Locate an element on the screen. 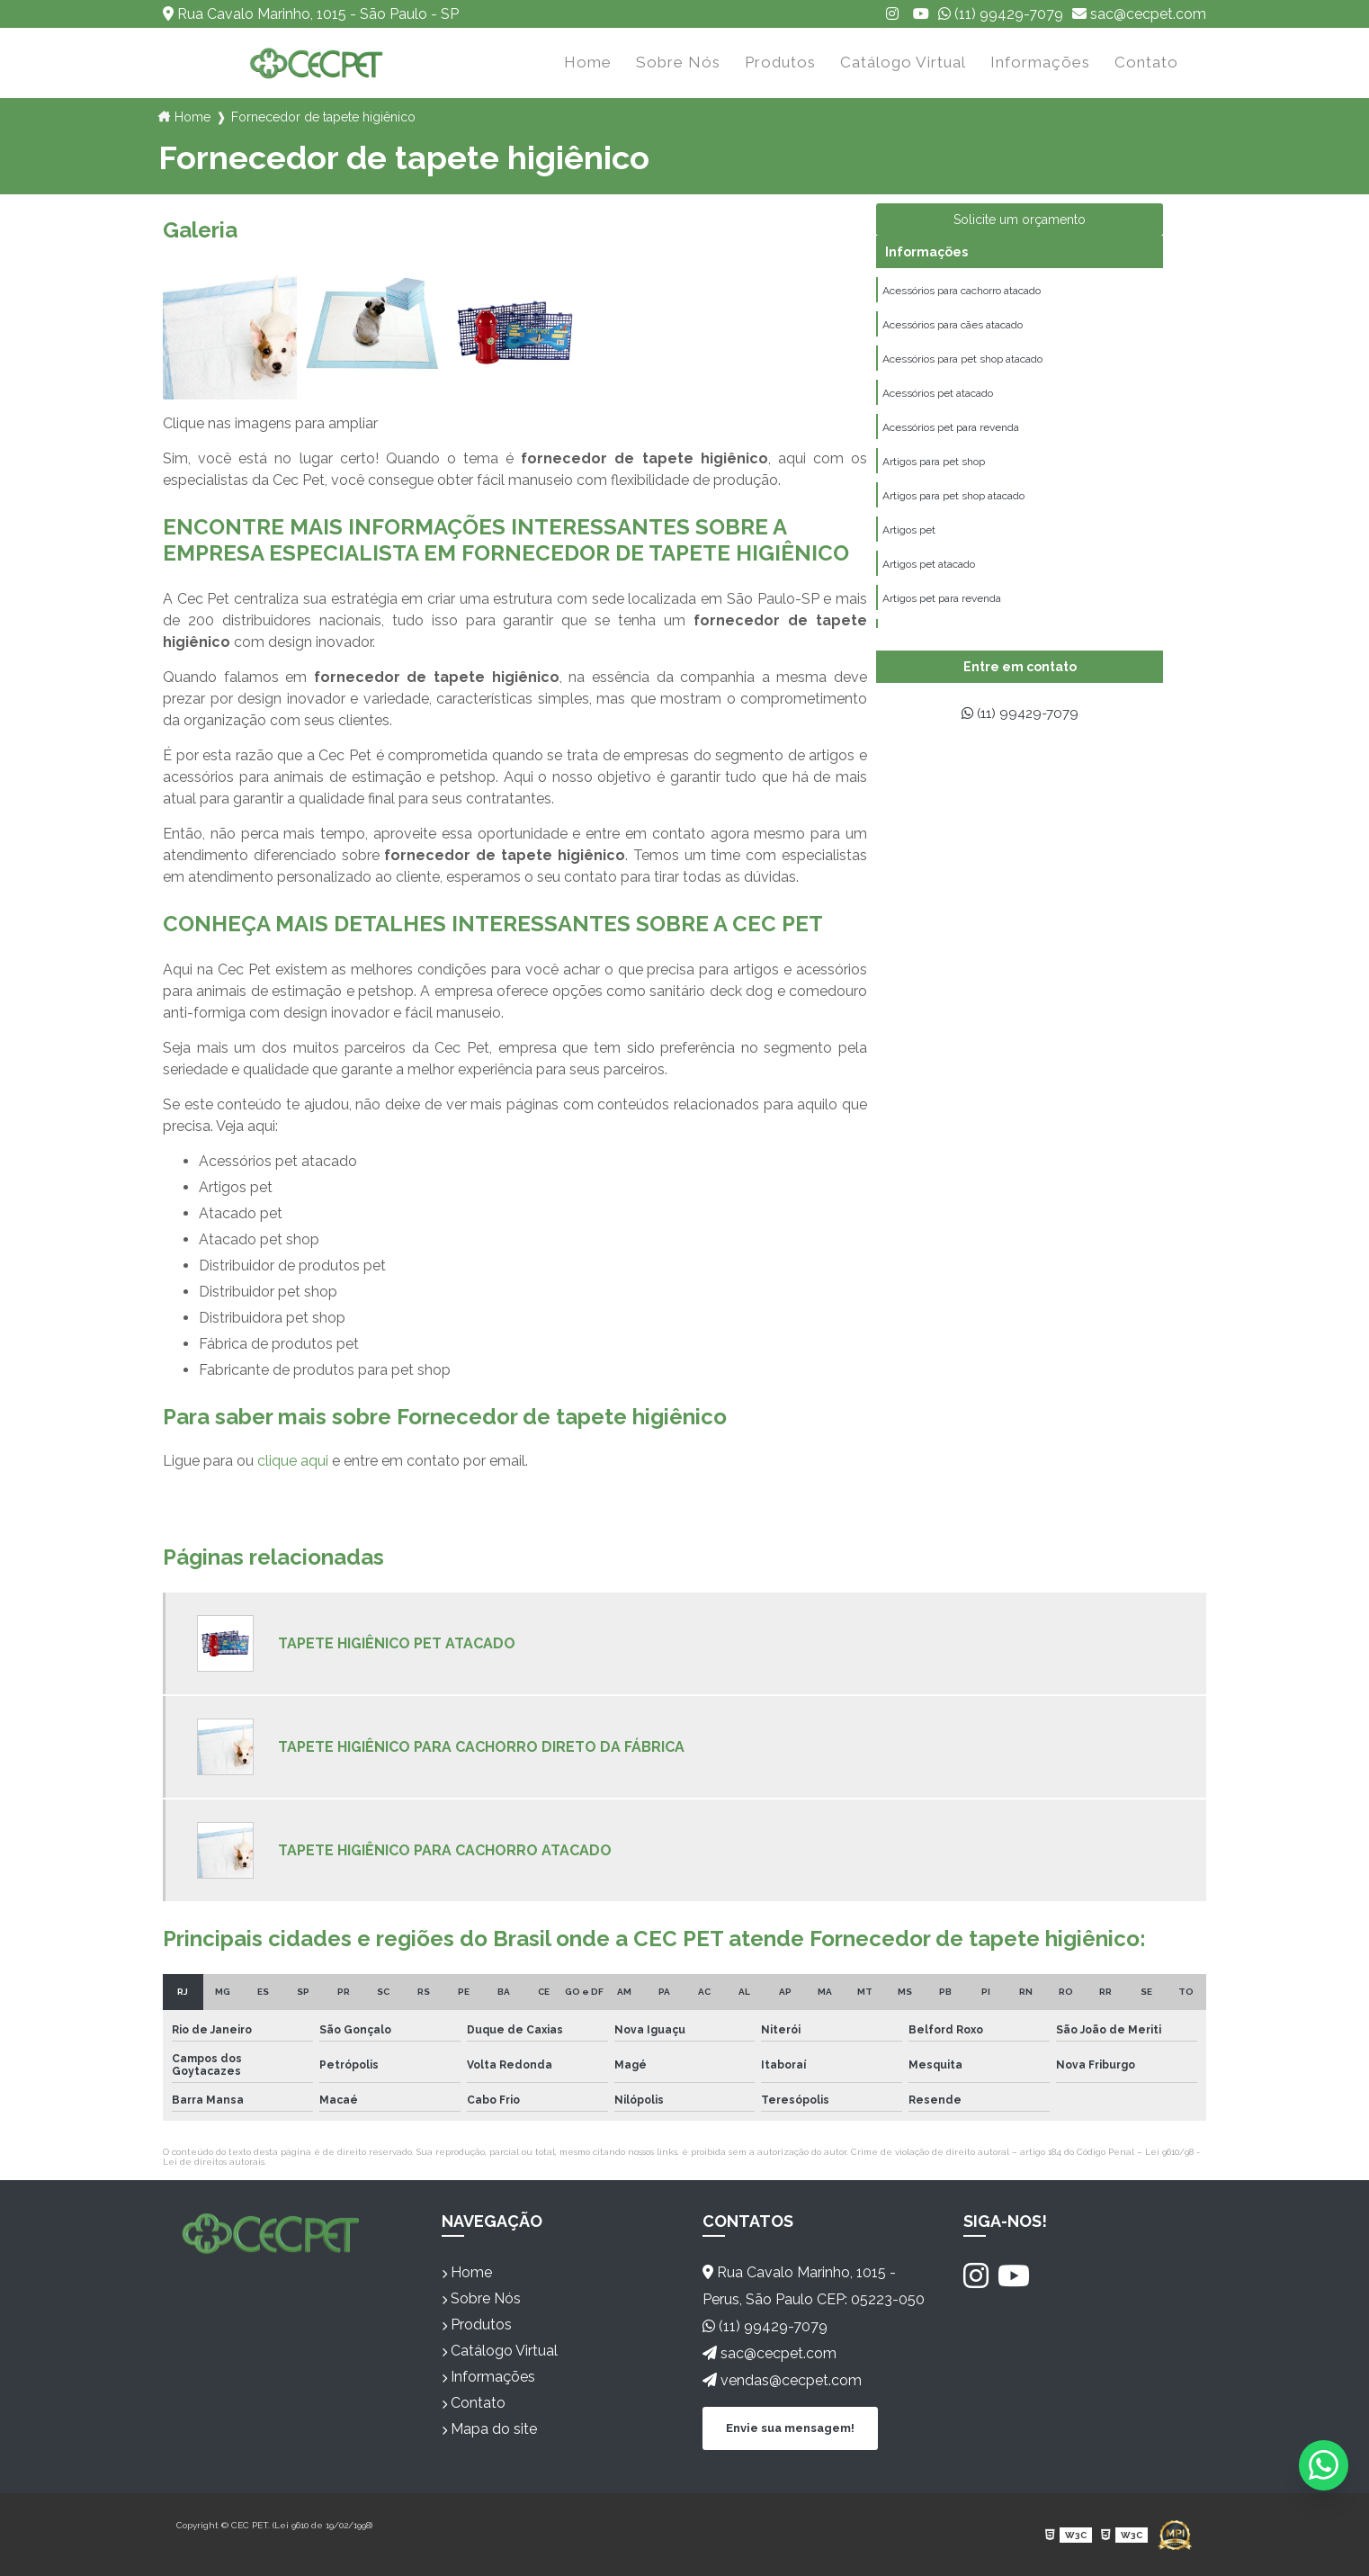 The image size is (1369, 2576). Acessórios pet atacado is located at coordinates (937, 396).